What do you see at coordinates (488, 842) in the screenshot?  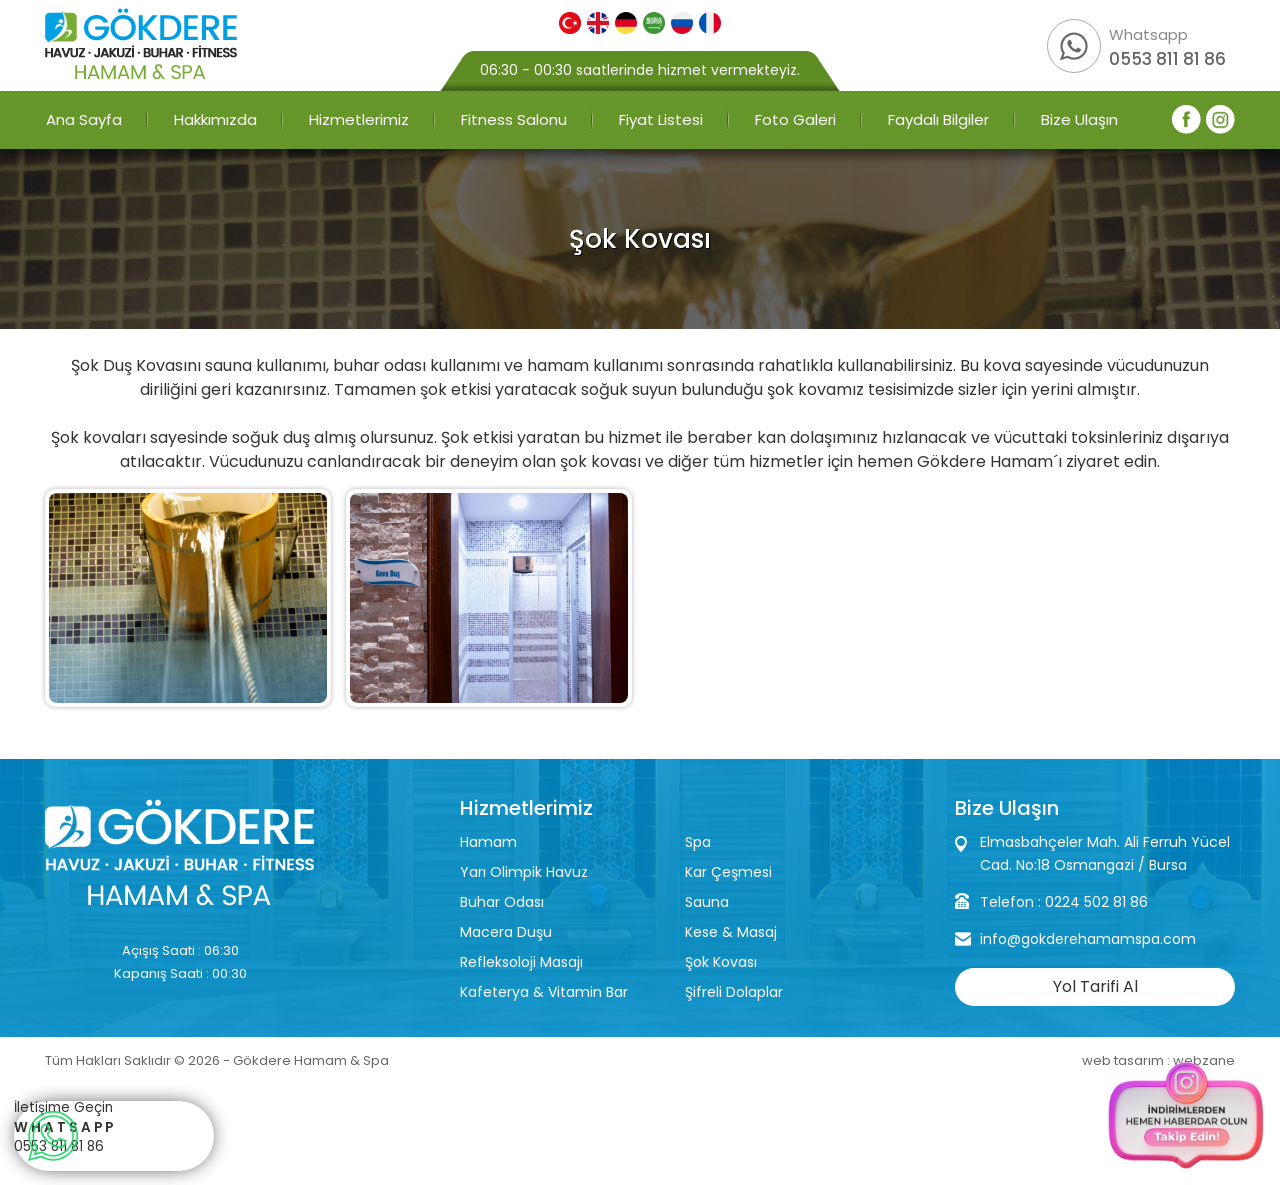 I see `Hamam` at bounding box center [488, 842].